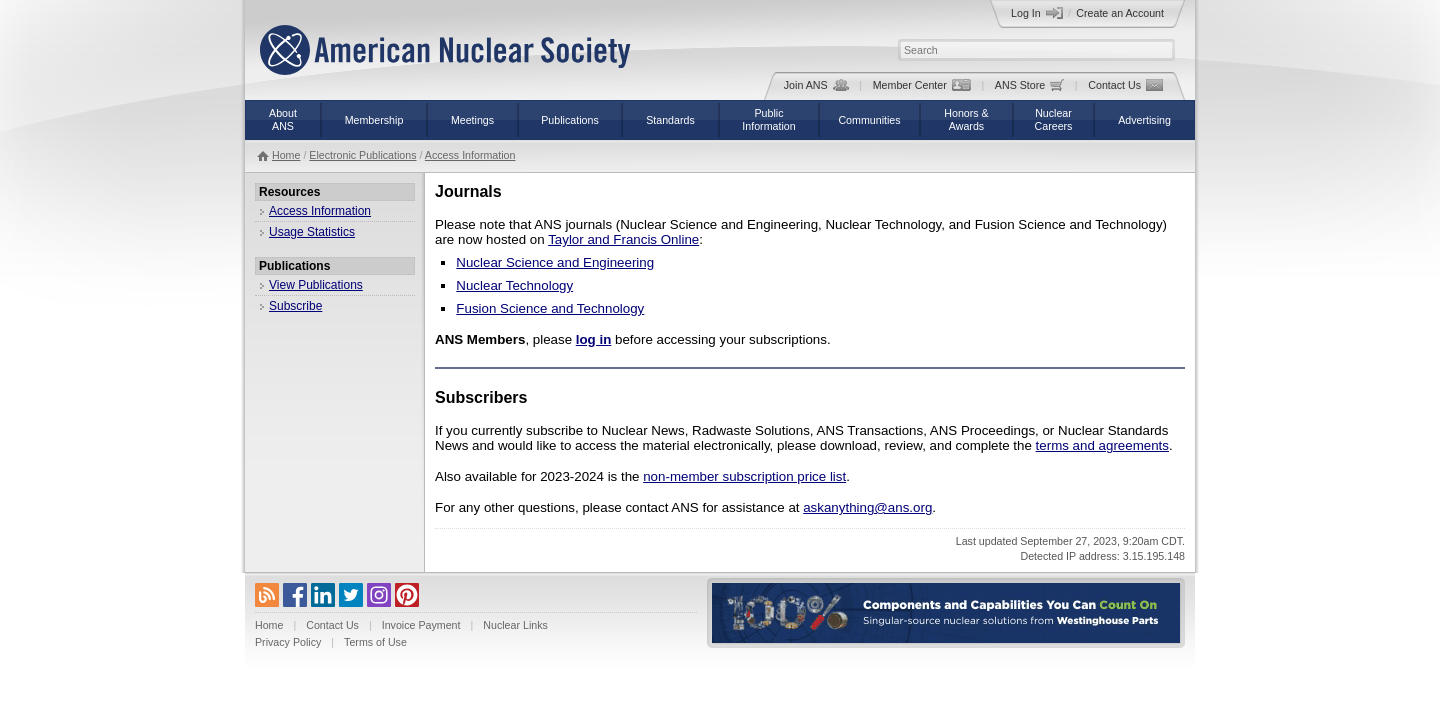 The height and width of the screenshot is (720, 1440). What do you see at coordinates (470, 155) in the screenshot?
I see `Access Information` at bounding box center [470, 155].